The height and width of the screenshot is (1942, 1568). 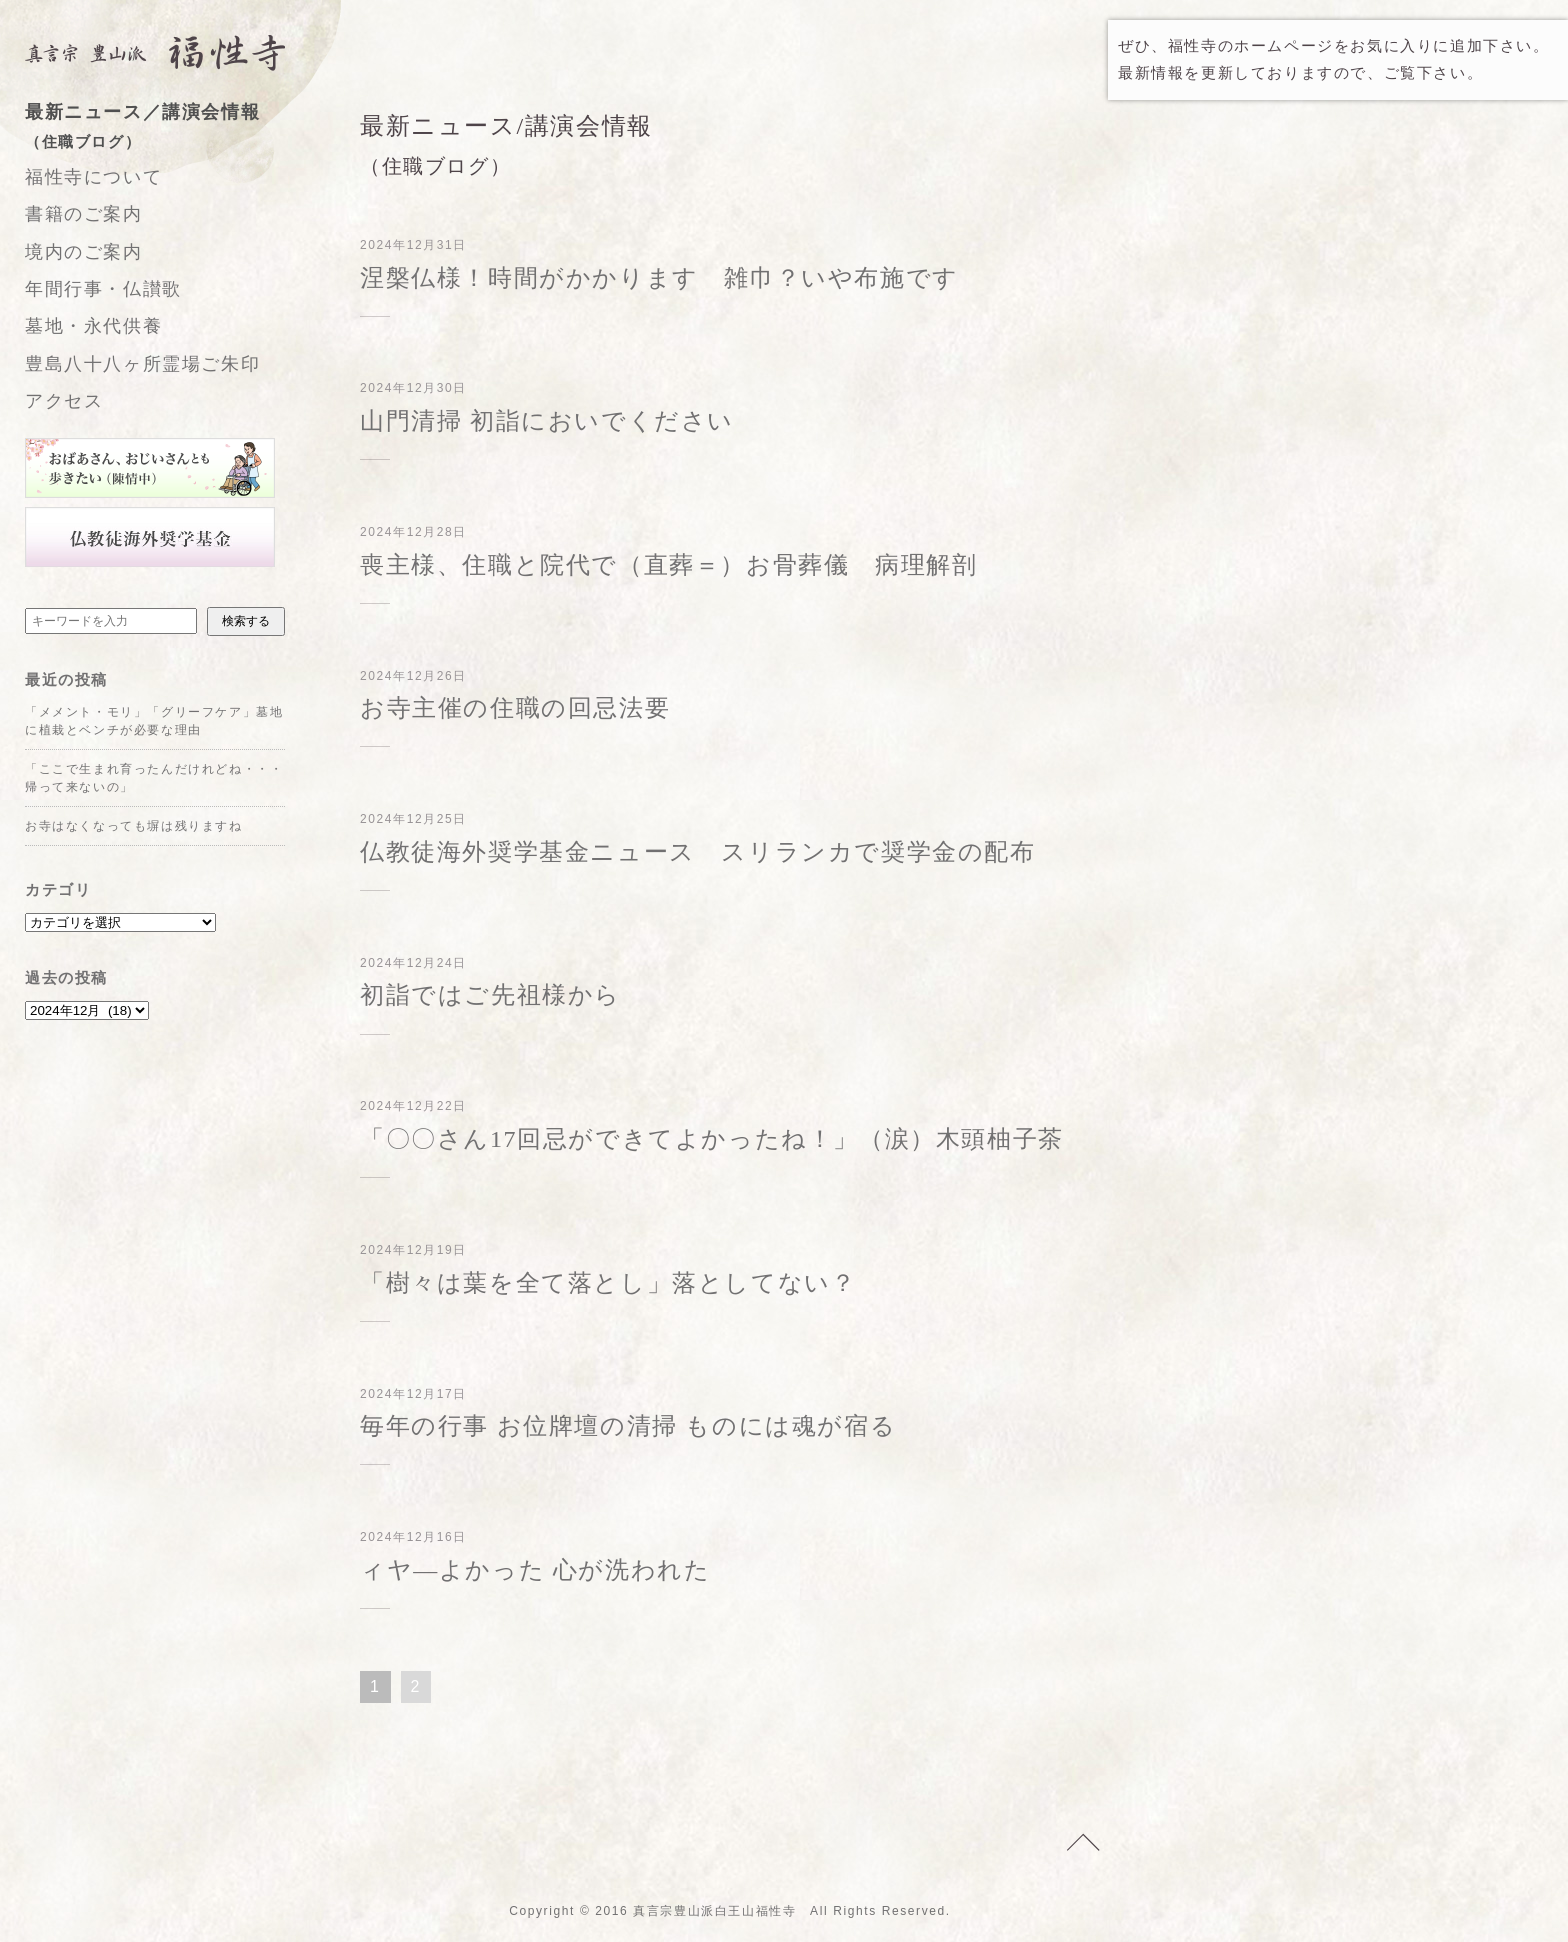 I want to click on 年間行事・仏讃歌, so click(x=103, y=289).